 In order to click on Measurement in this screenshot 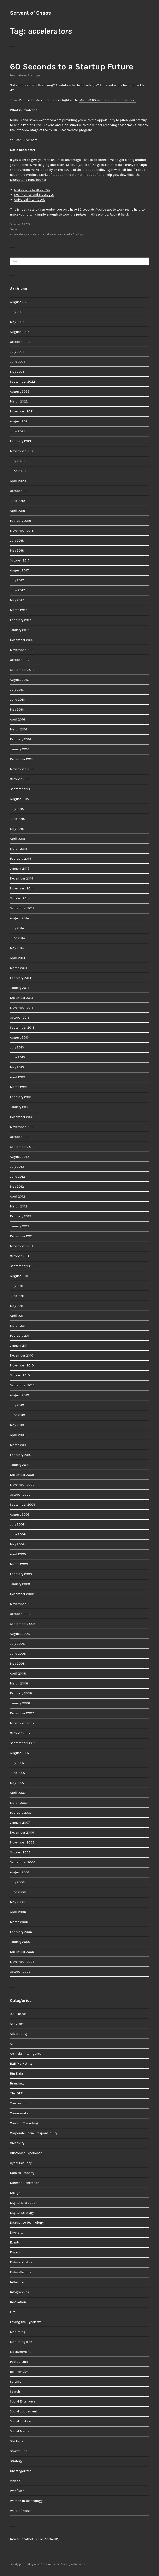, I will do `click(20, 2352)`.